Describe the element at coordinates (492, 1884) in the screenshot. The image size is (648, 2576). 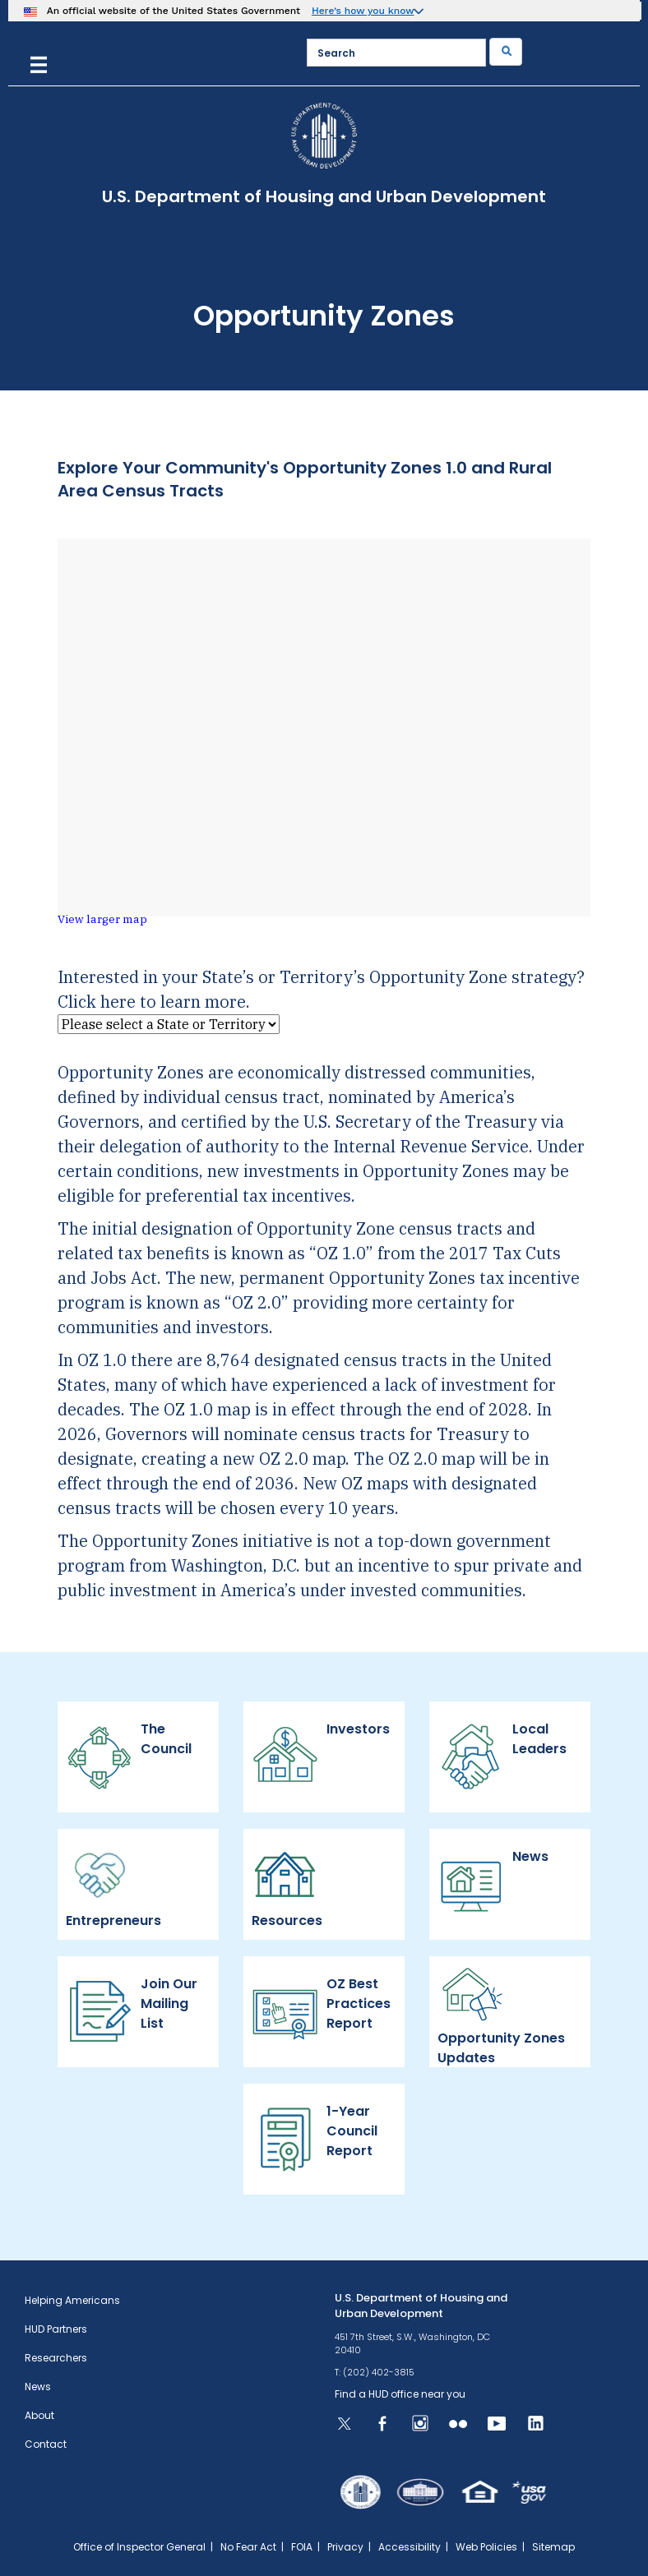
I see `News` at that location.